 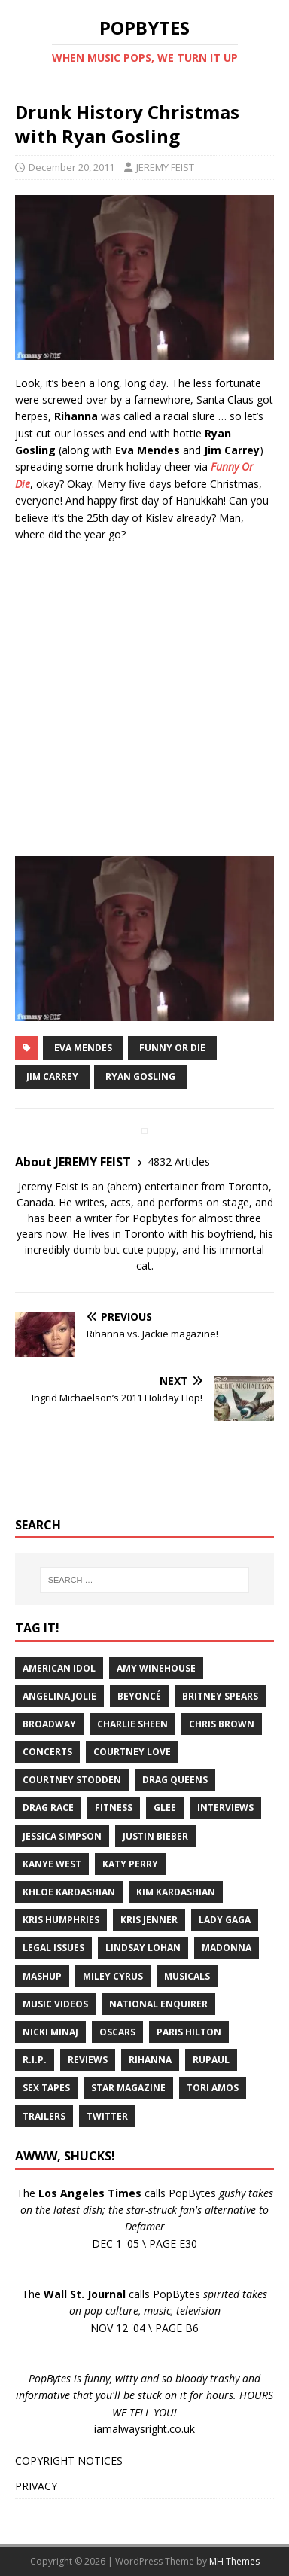 What do you see at coordinates (52, 1864) in the screenshot?
I see `Kanye West` at bounding box center [52, 1864].